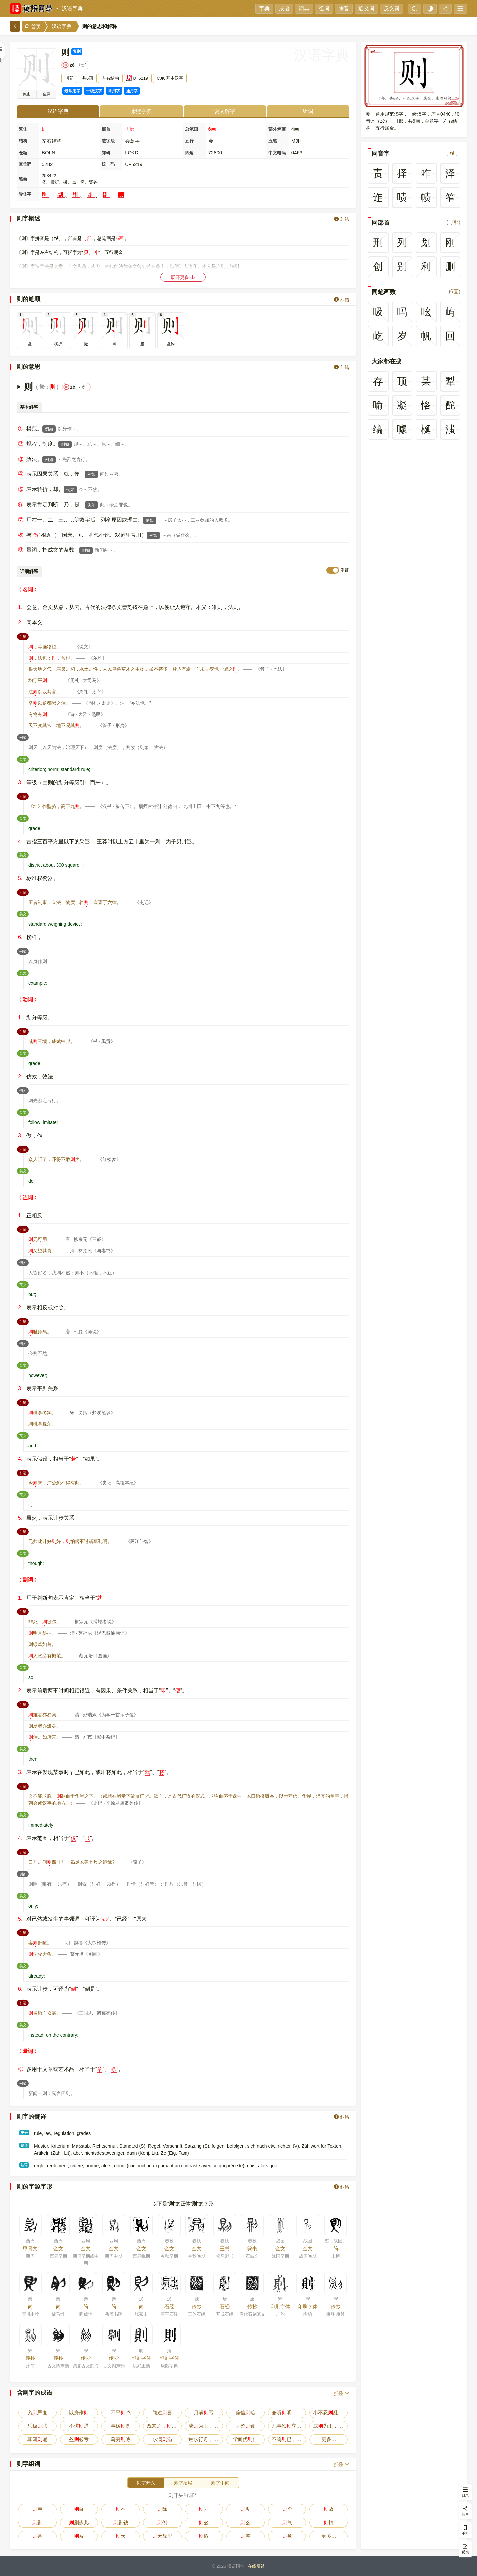 The image size is (477, 2576). Describe the element at coordinates (284, 8) in the screenshot. I see `成语` at that location.